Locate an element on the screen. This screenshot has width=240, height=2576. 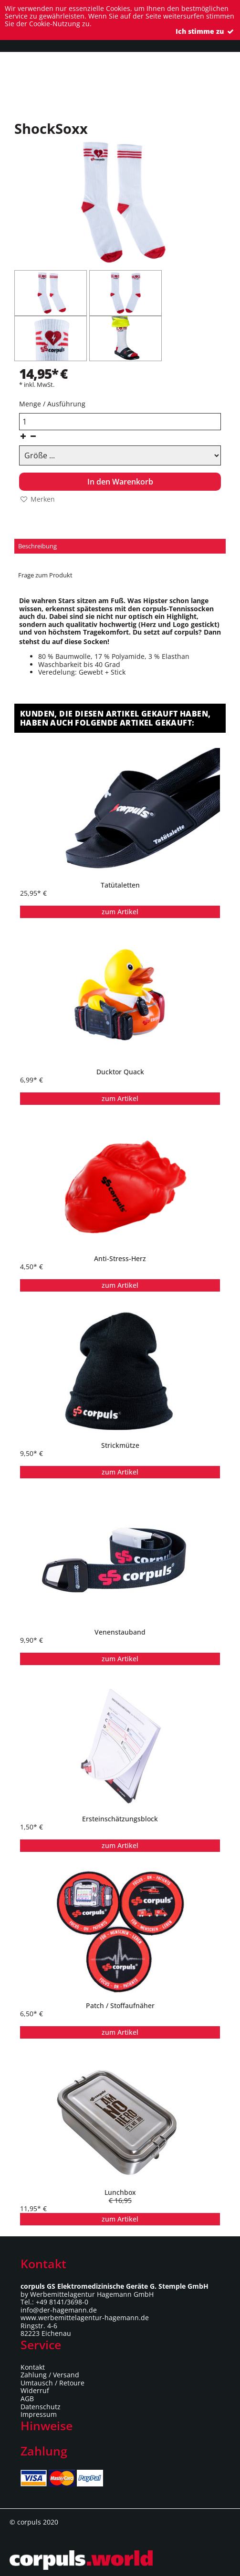
Kontakt is located at coordinates (33, 2367).